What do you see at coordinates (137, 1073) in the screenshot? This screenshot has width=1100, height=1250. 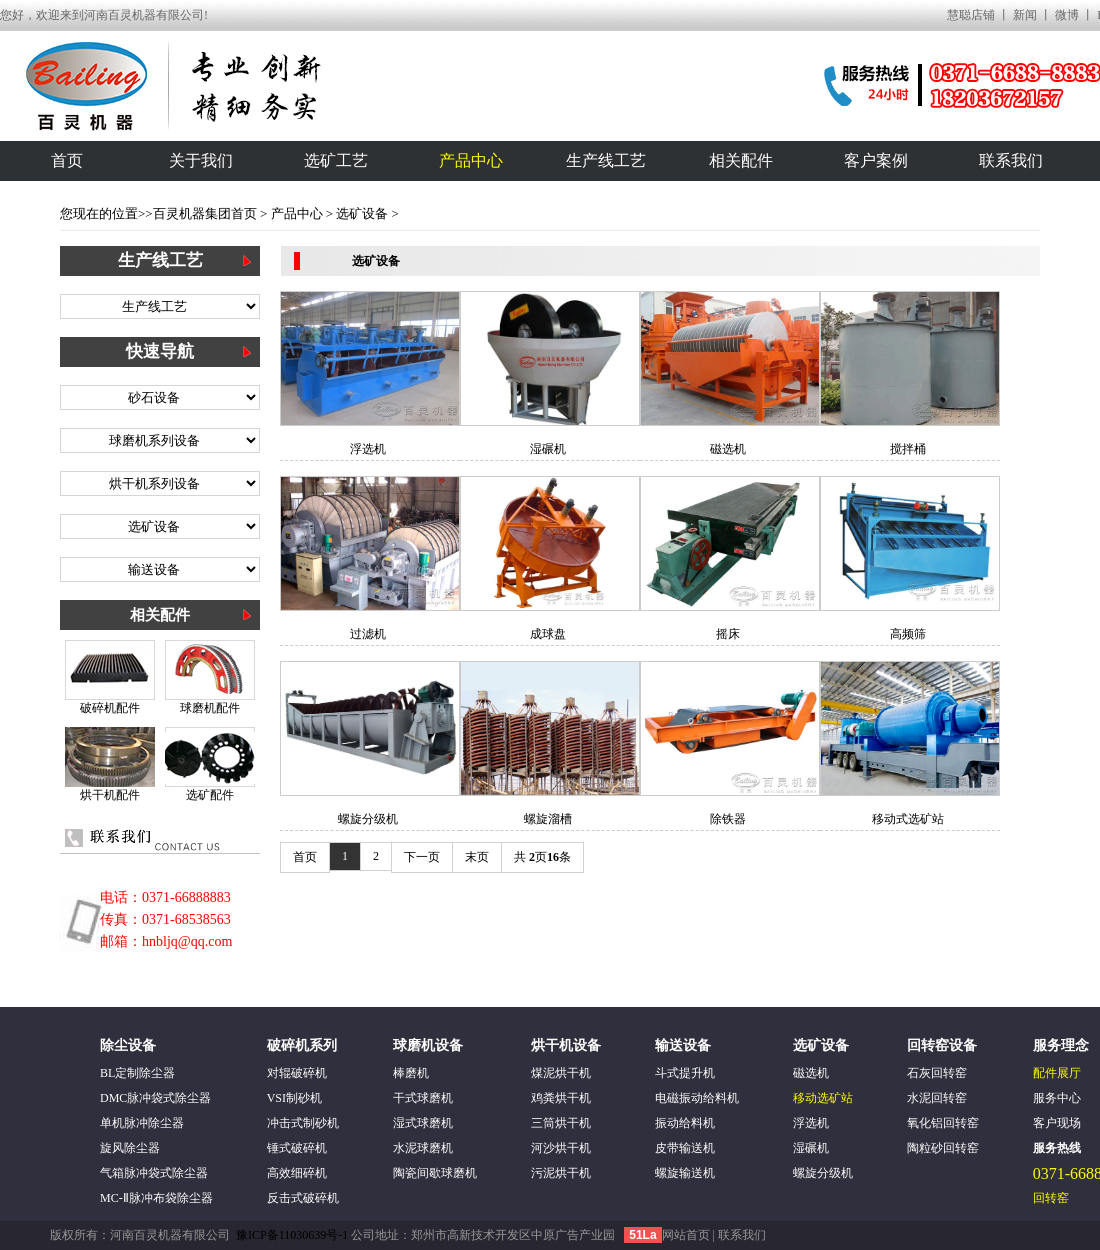 I see `BL定制除尘器` at bounding box center [137, 1073].